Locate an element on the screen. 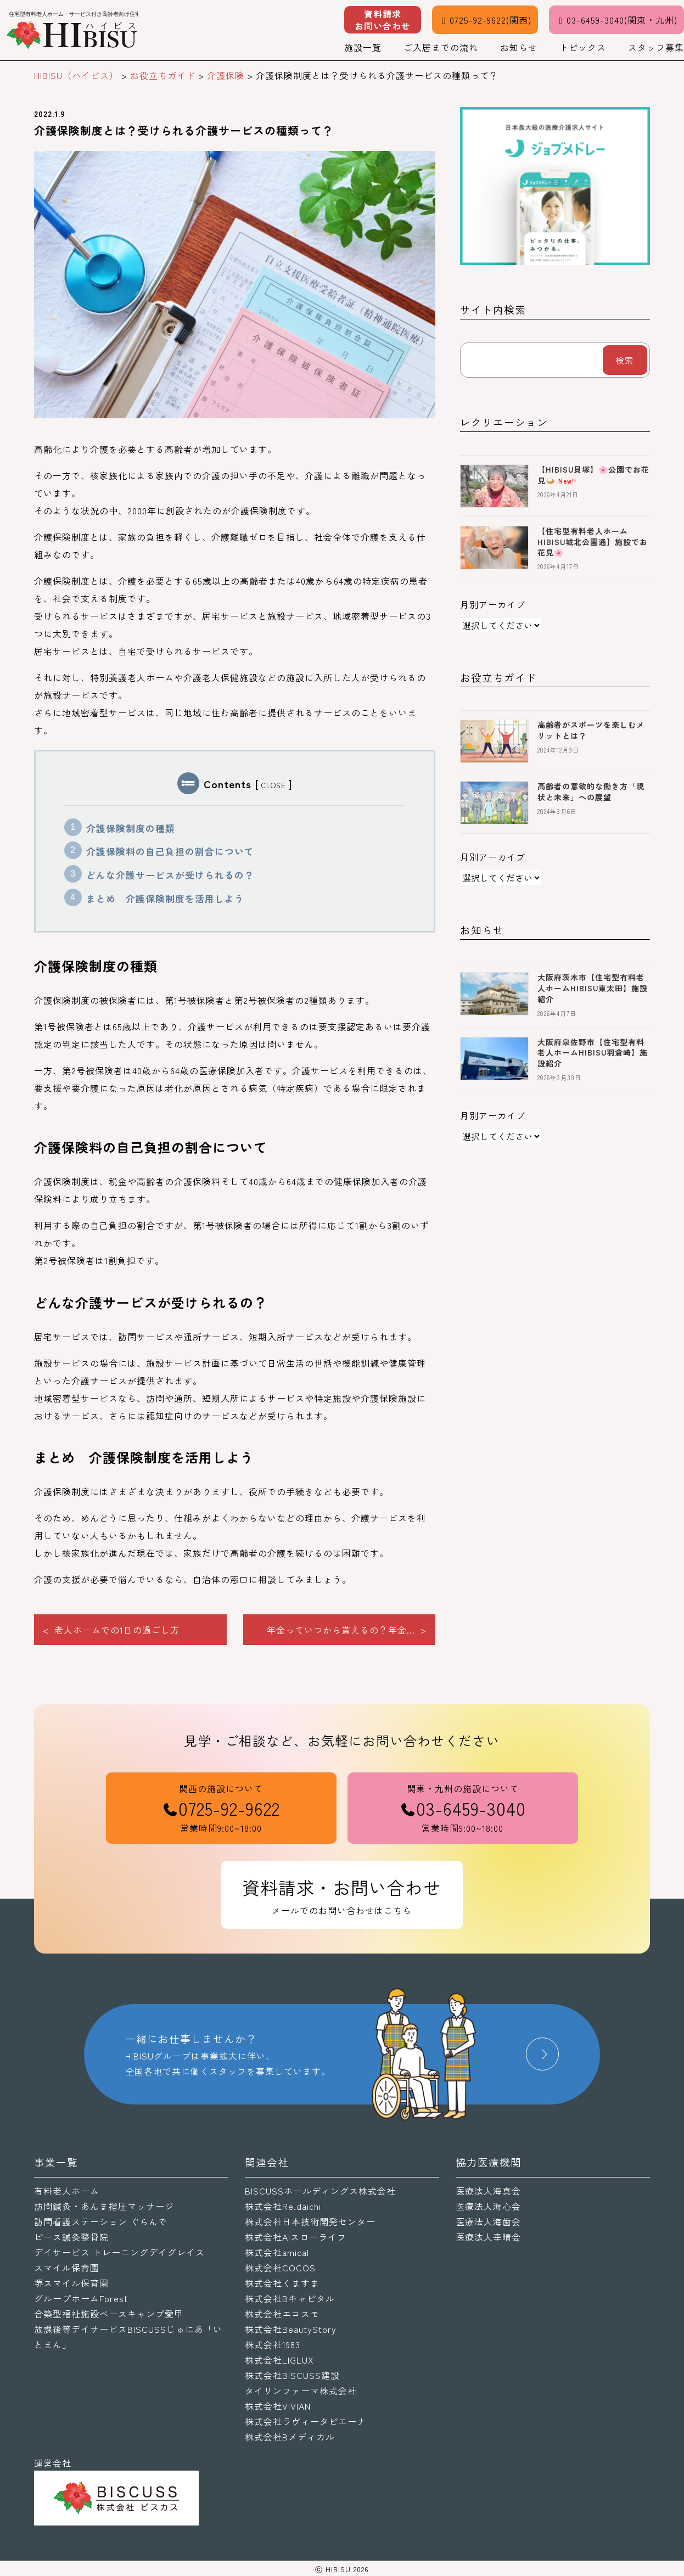 Image resolution: width=684 pixels, height=2576 pixels. どんな介護サービスが受けられるの？ is located at coordinates (170, 875).